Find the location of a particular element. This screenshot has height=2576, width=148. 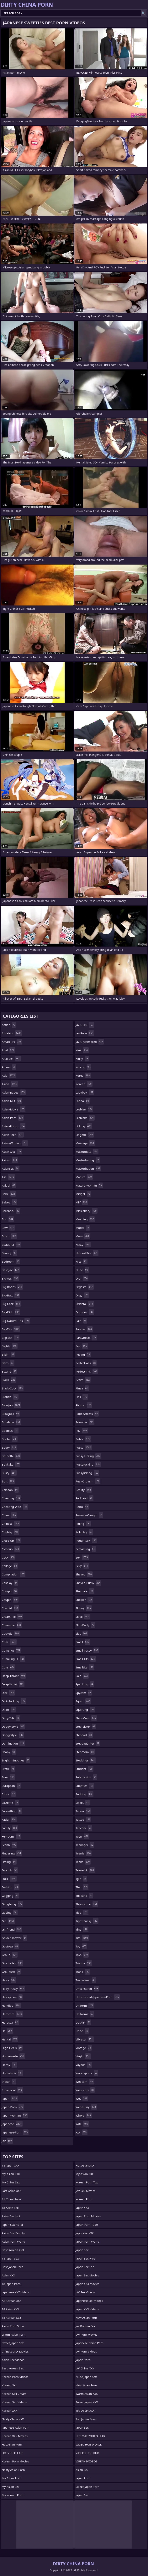

girl is located at coordinates (8, 1921).